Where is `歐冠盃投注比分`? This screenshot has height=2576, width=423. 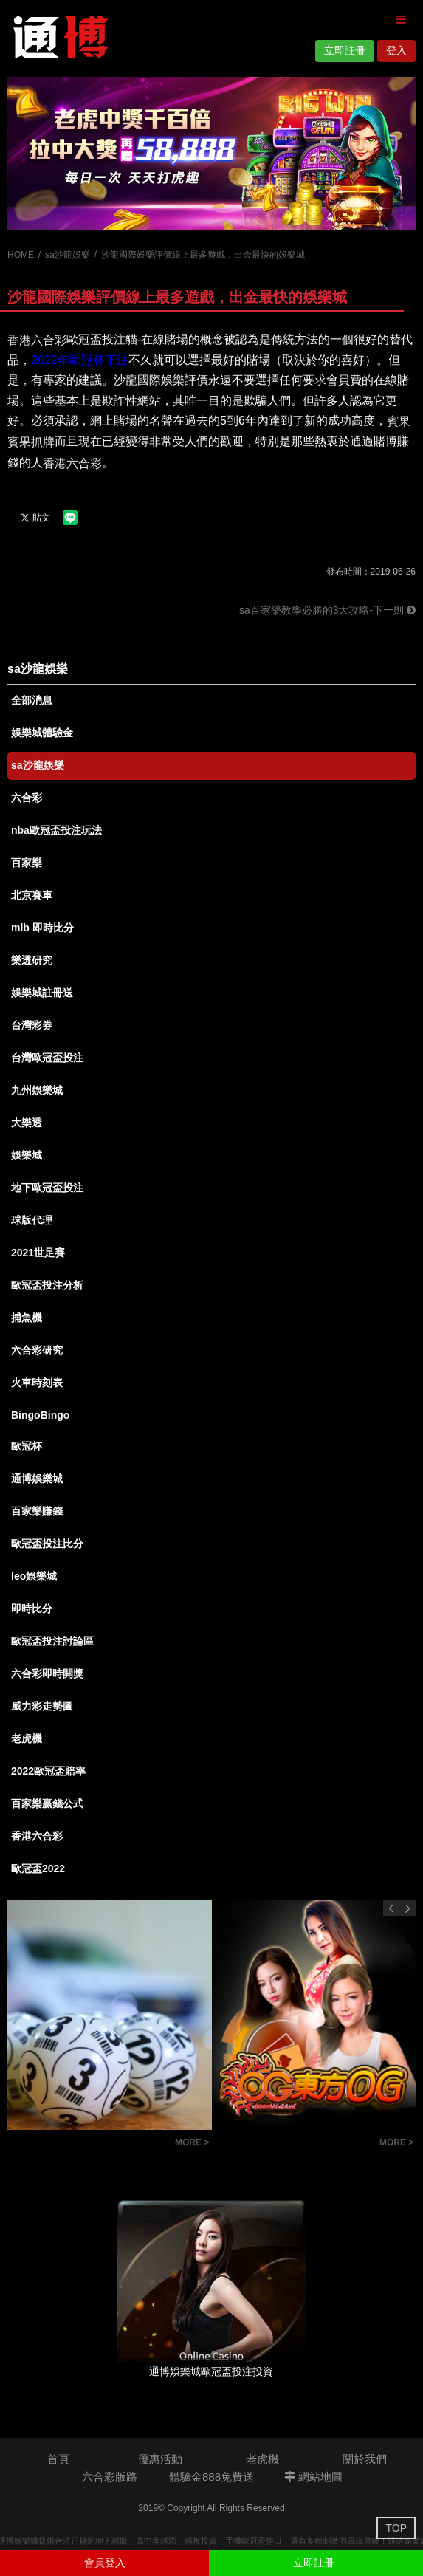 歐冠盃投注比分 is located at coordinates (47, 1543).